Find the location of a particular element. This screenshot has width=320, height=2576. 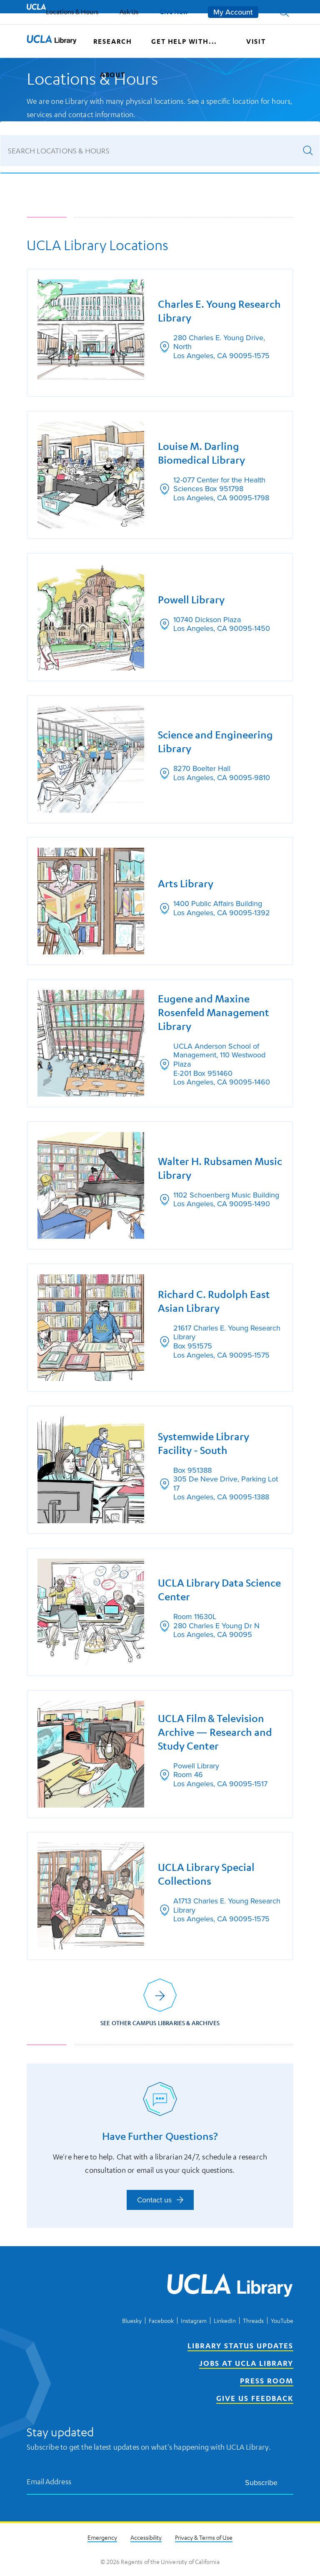

Research is located at coordinates (112, 41).